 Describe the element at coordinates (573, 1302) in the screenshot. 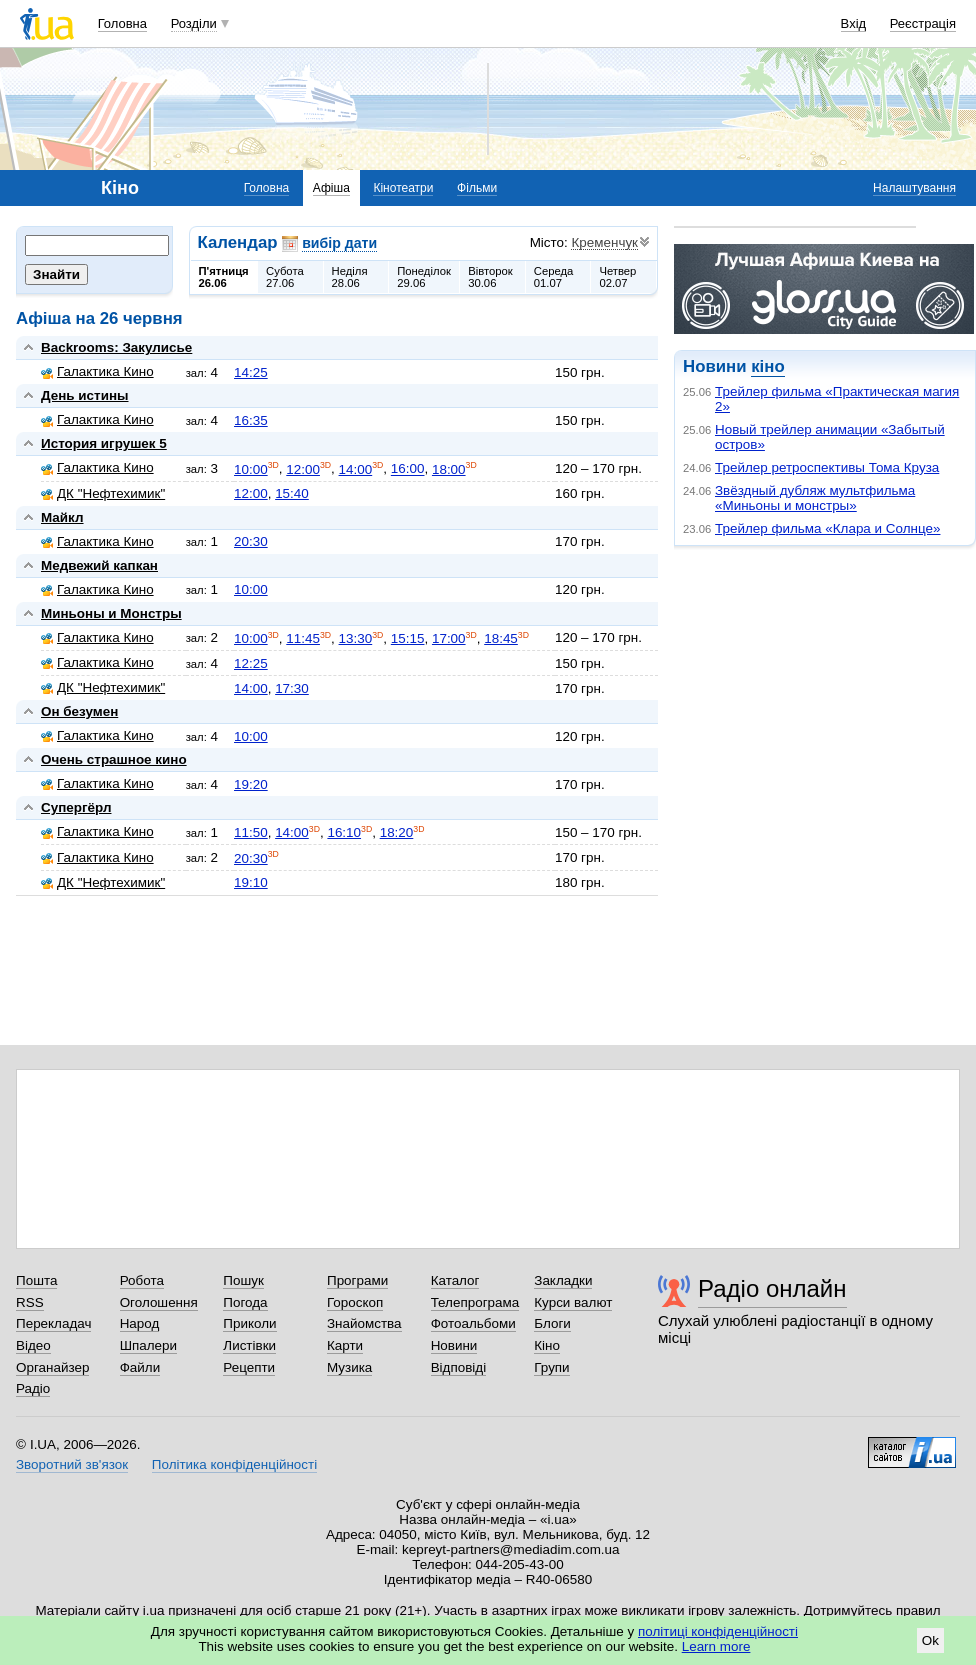

I see `Курси валют` at that location.